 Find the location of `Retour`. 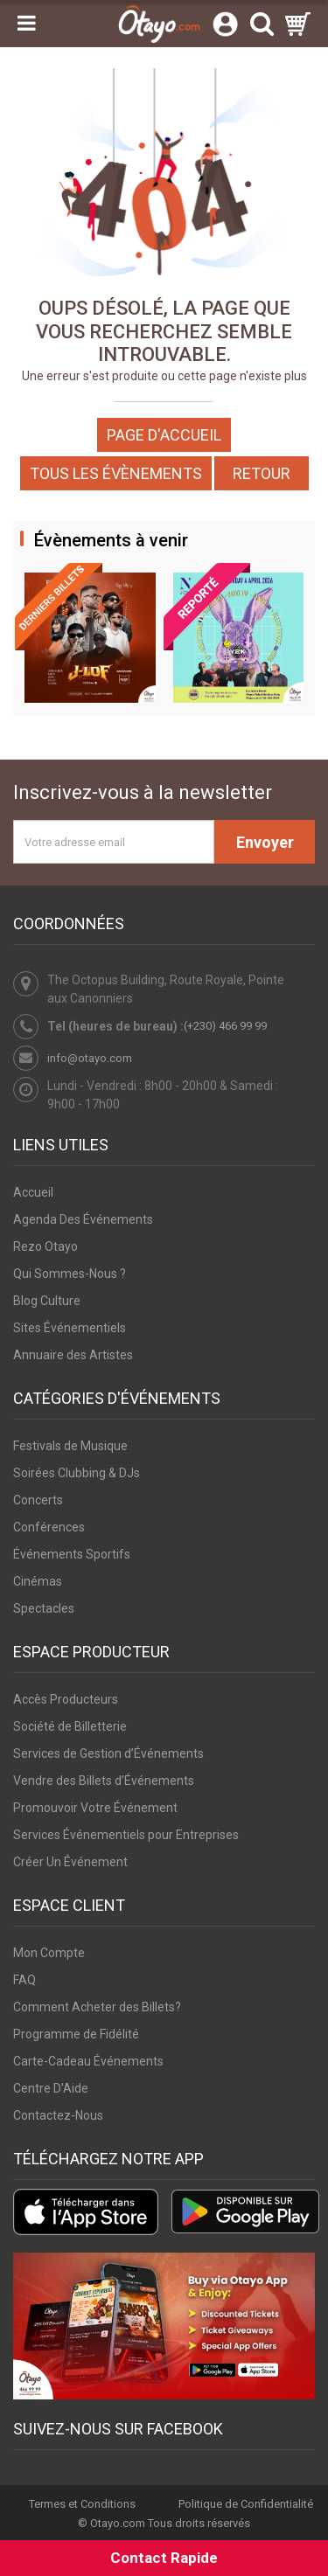

Retour is located at coordinates (261, 473).